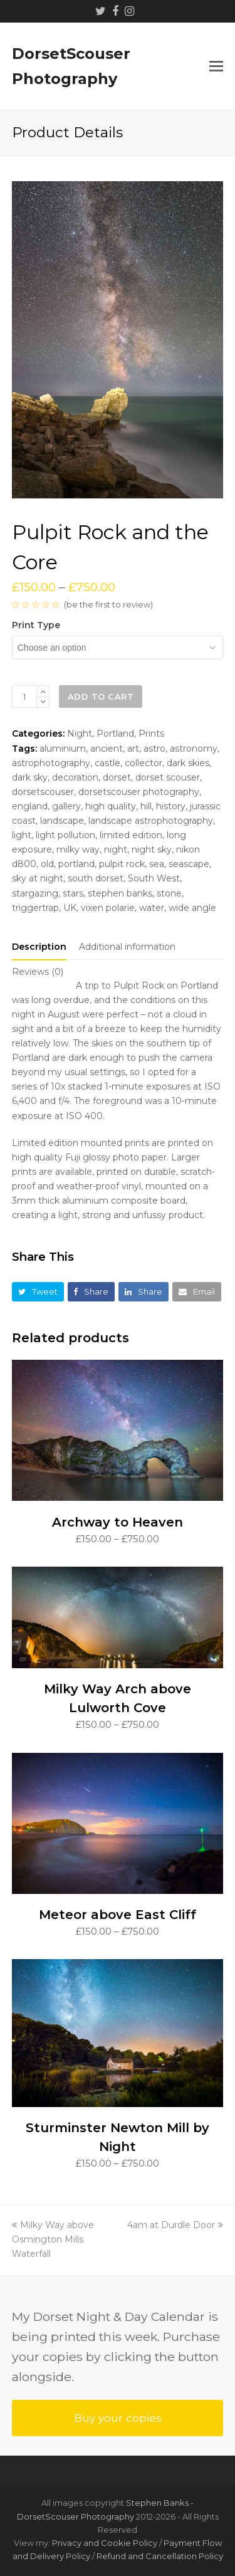 Image resolution: width=235 pixels, height=2576 pixels. What do you see at coordinates (39, 946) in the screenshot?
I see `Description` at bounding box center [39, 946].